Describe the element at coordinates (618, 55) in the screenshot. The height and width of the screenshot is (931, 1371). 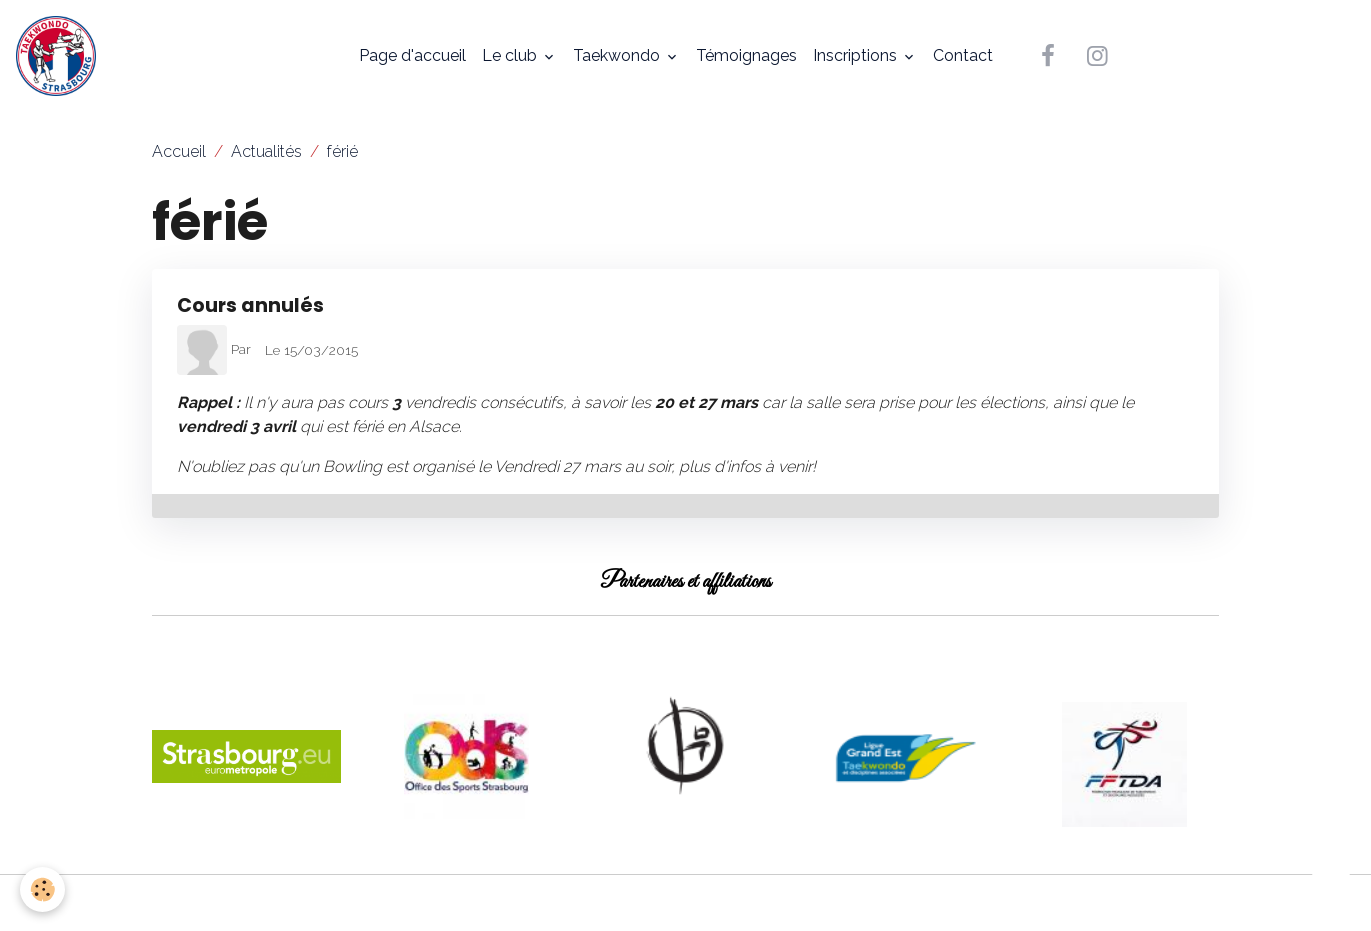
I see `Taekwondo` at that location.